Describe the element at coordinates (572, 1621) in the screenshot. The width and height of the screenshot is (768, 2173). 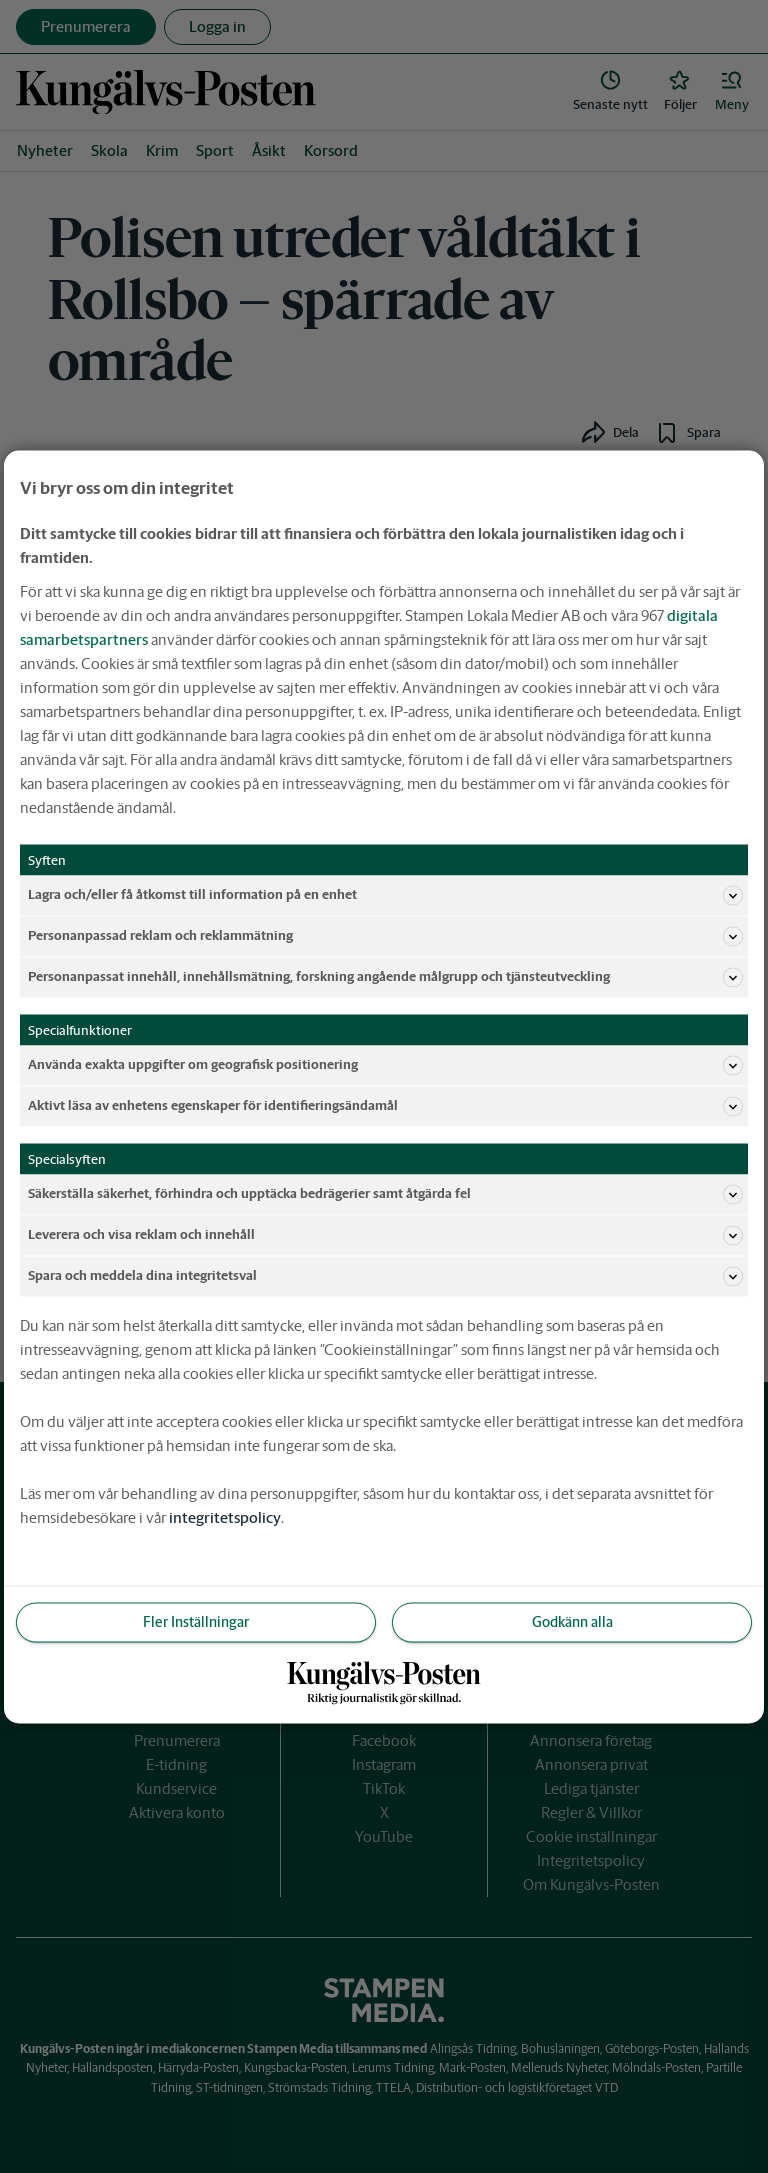
I see `Godkänn alla` at that location.